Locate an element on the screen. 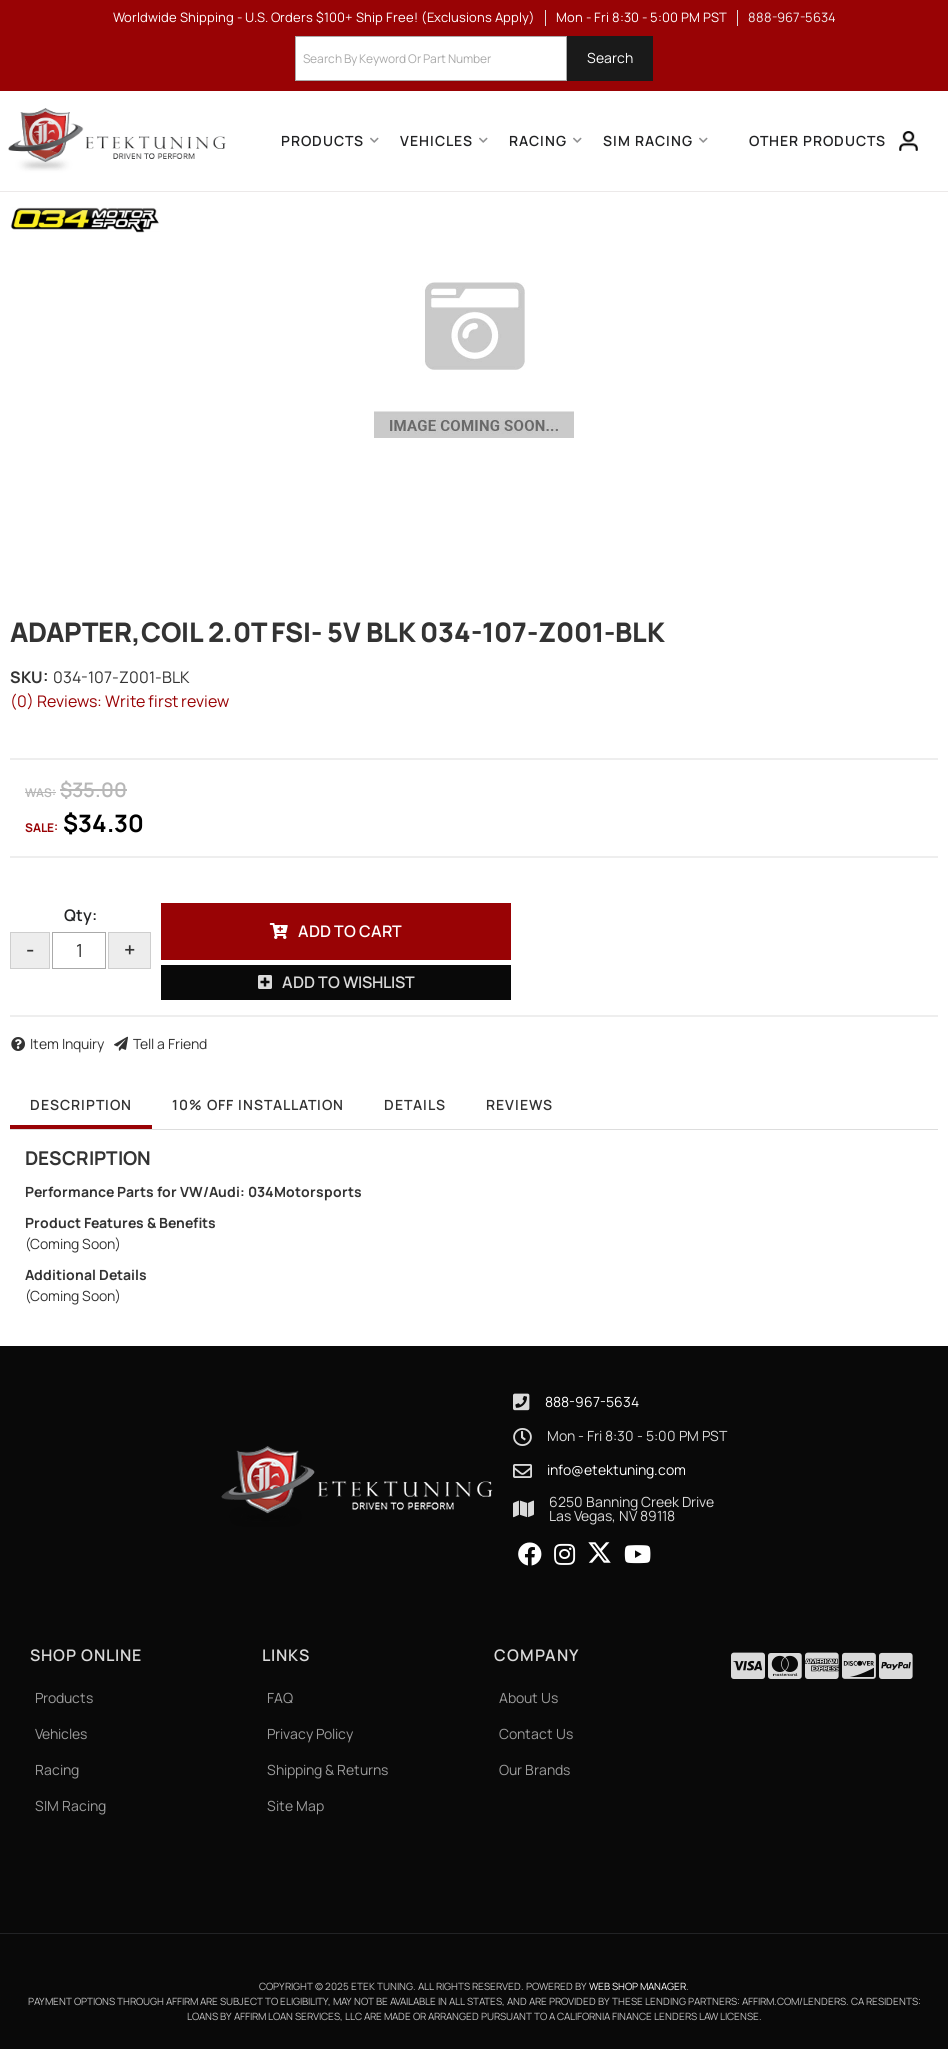 The width and height of the screenshot is (948, 2049). Web Shop Manager is located at coordinates (637, 1986).